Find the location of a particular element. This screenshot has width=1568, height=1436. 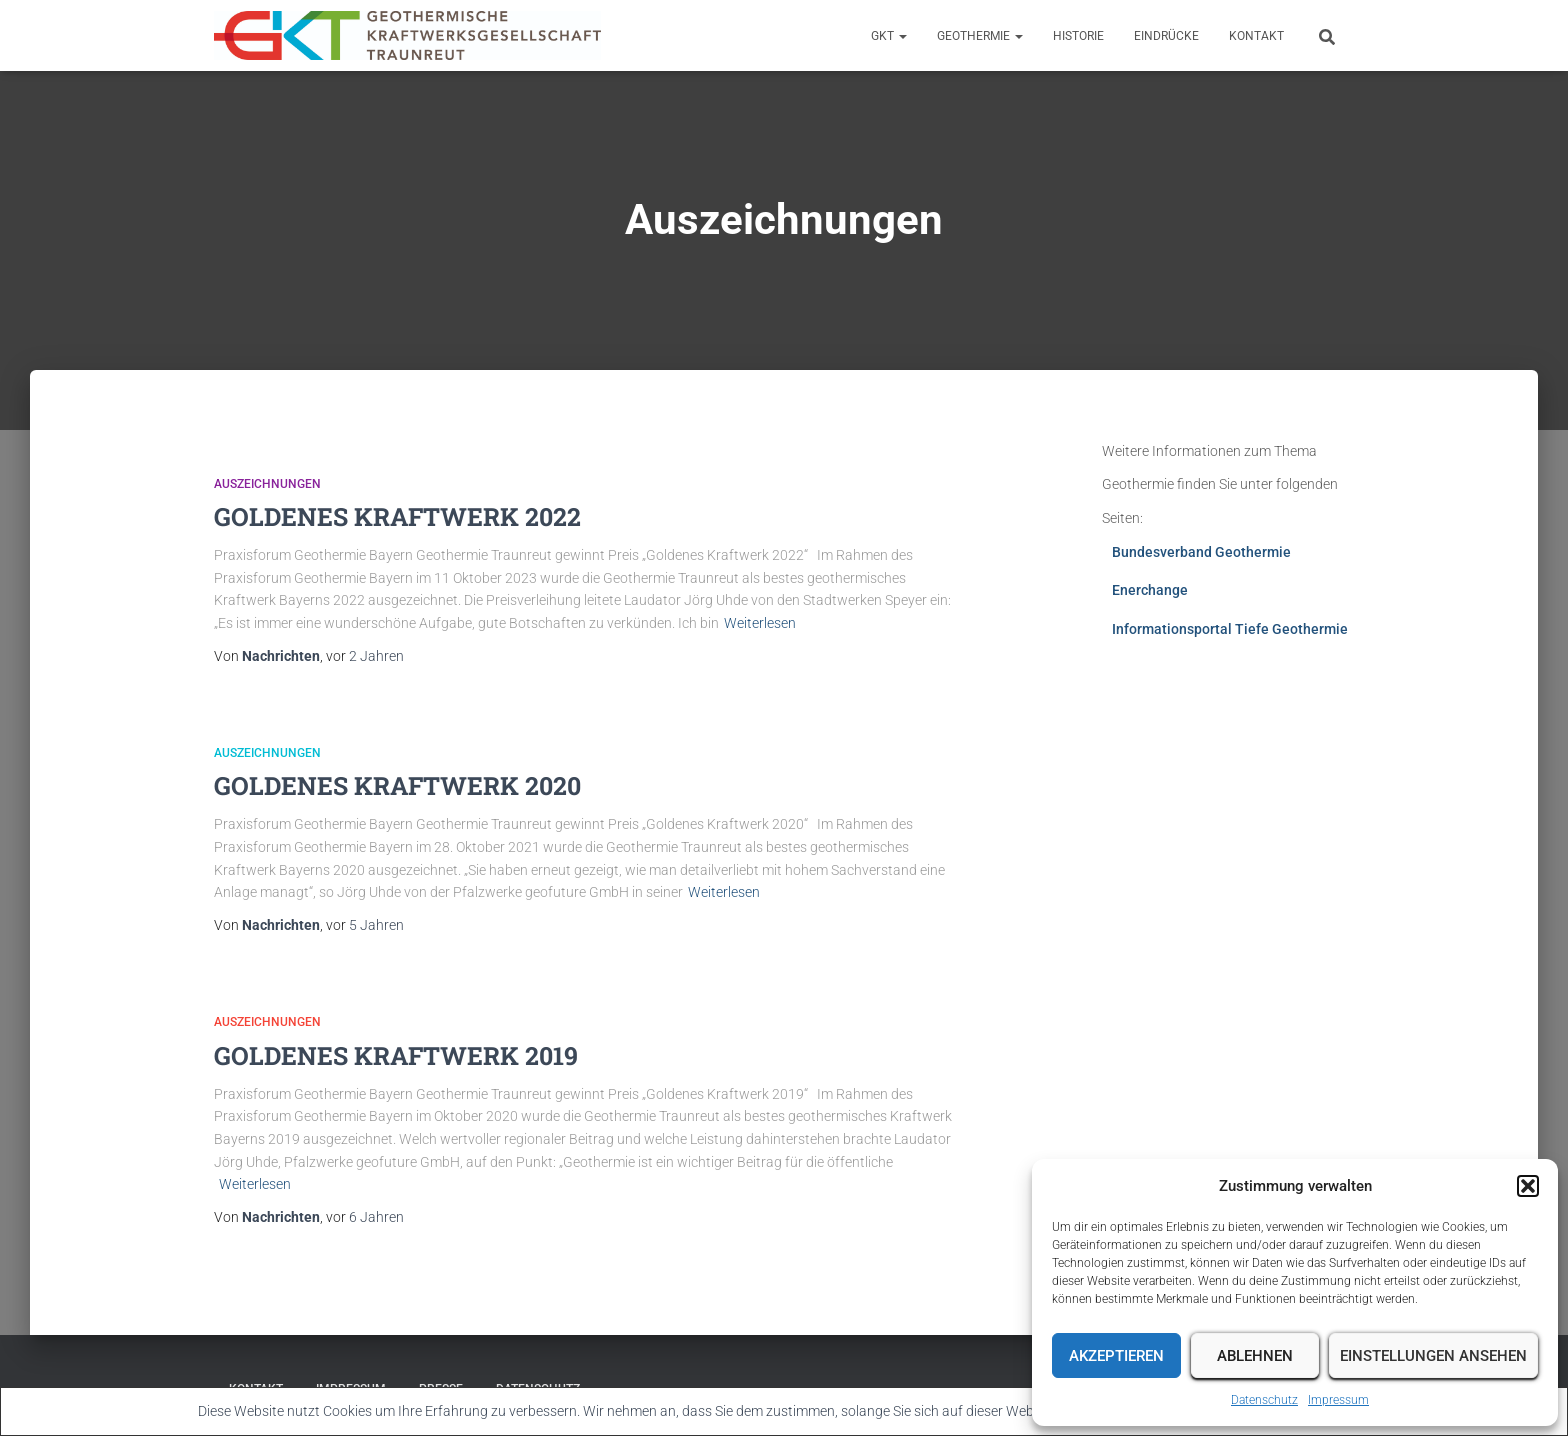

[button] is located at coordinates (1528, 1186).